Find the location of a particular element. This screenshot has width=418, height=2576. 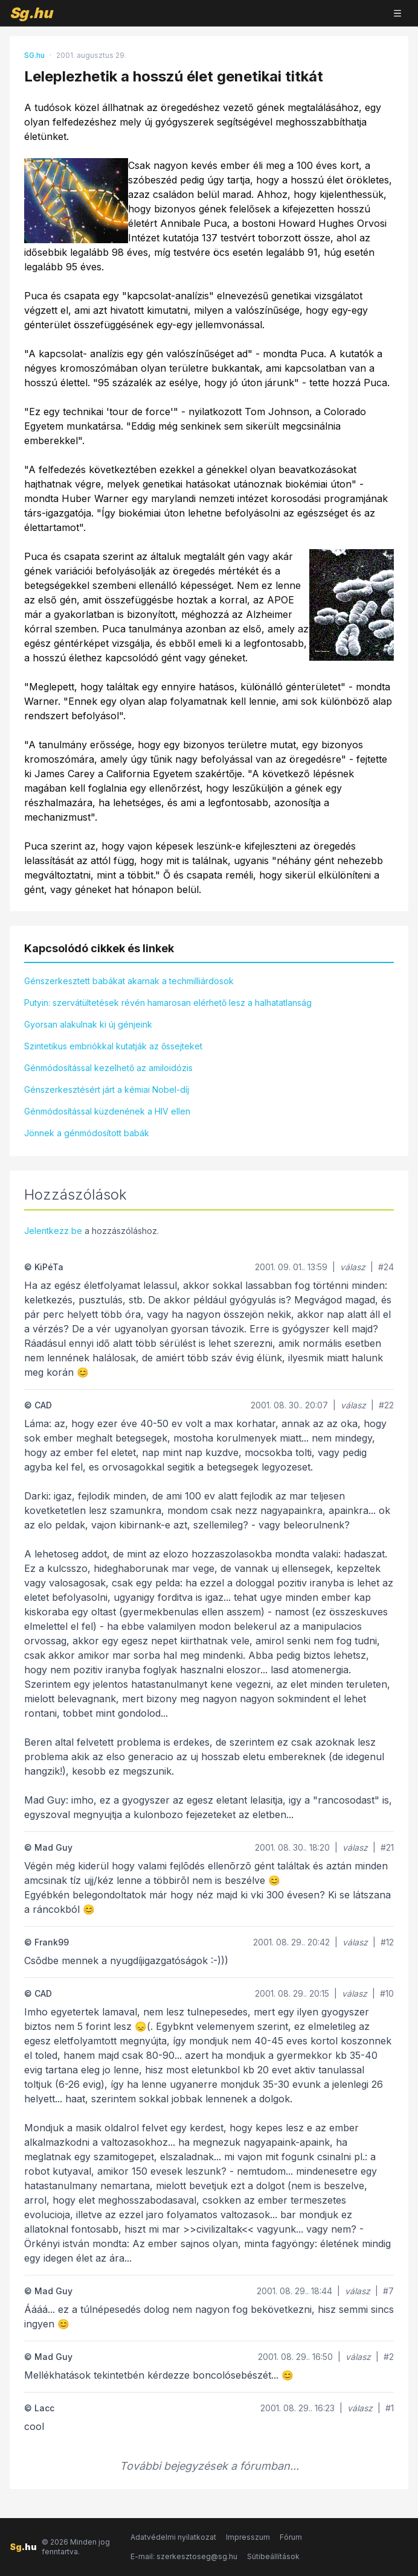

Jönnek a génmódosított babák is located at coordinates (86, 1133).